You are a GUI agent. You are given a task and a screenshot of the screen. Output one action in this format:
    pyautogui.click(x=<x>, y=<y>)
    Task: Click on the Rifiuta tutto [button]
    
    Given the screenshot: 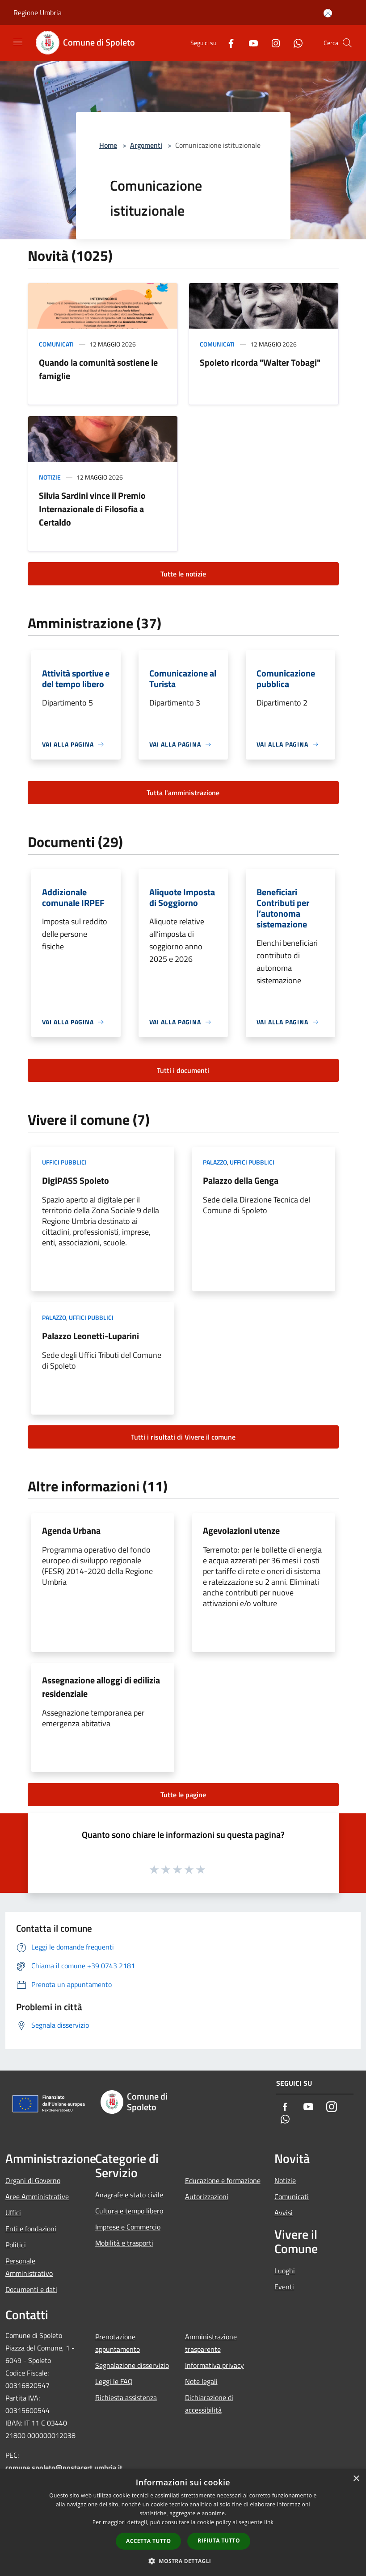 What is the action you would take?
    pyautogui.click(x=219, y=2540)
    